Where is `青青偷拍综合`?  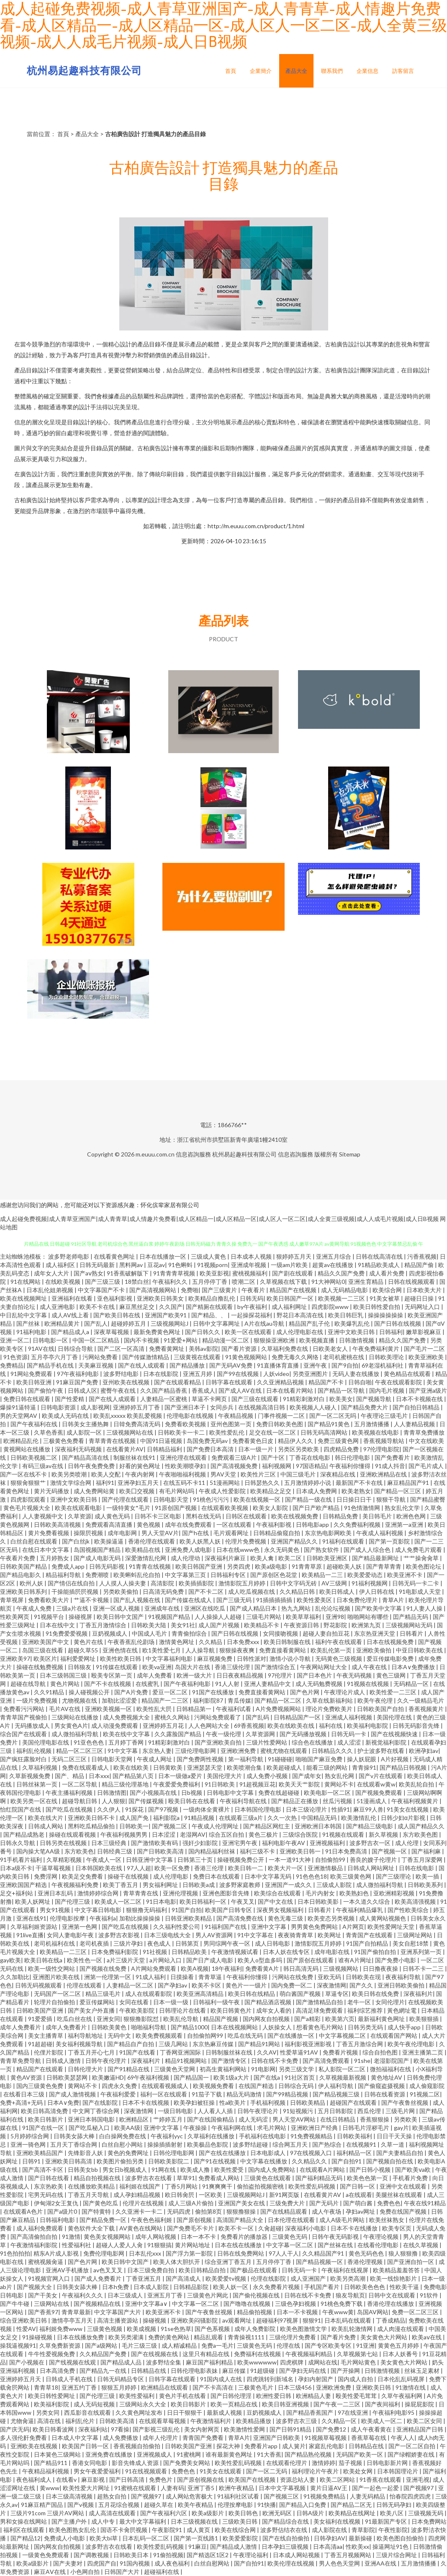 青青偷拍综合 is located at coordinates (190, 1633).